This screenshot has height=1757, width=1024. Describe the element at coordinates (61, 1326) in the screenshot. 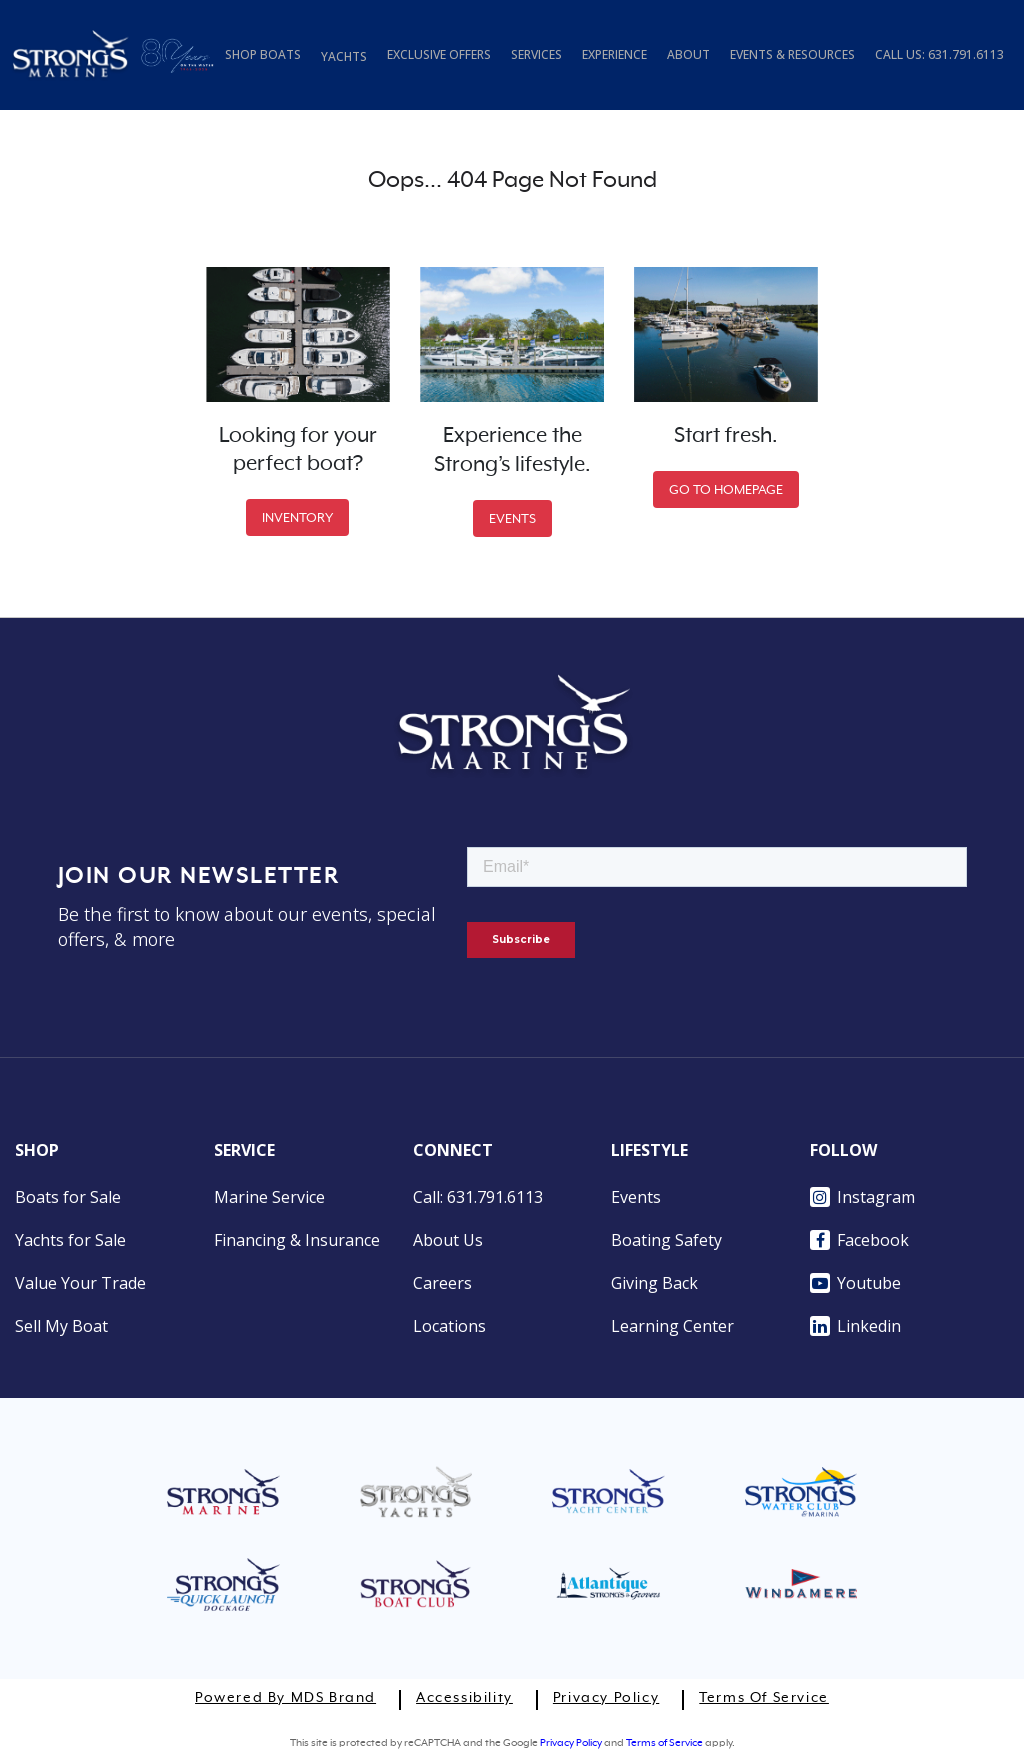

I see `Sell My Boat` at that location.